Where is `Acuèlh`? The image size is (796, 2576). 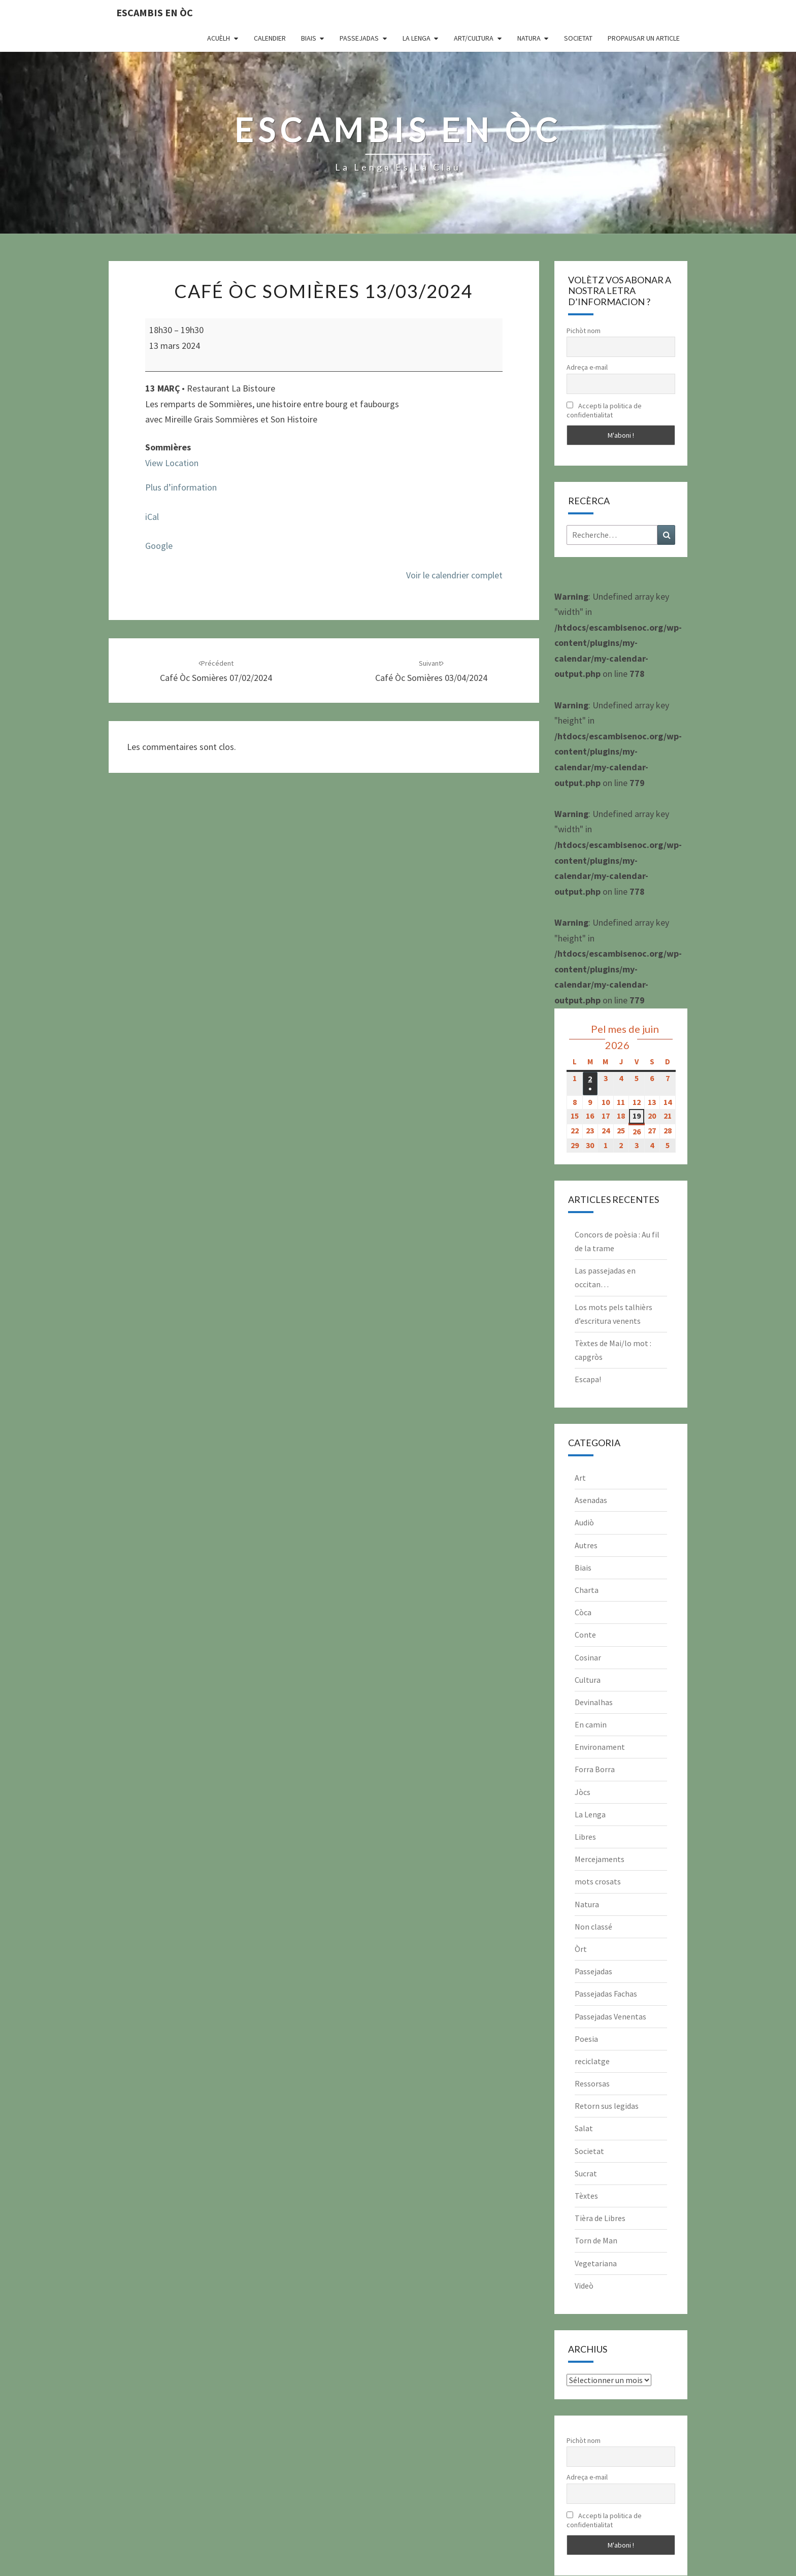
Acuèlh is located at coordinates (218, 38).